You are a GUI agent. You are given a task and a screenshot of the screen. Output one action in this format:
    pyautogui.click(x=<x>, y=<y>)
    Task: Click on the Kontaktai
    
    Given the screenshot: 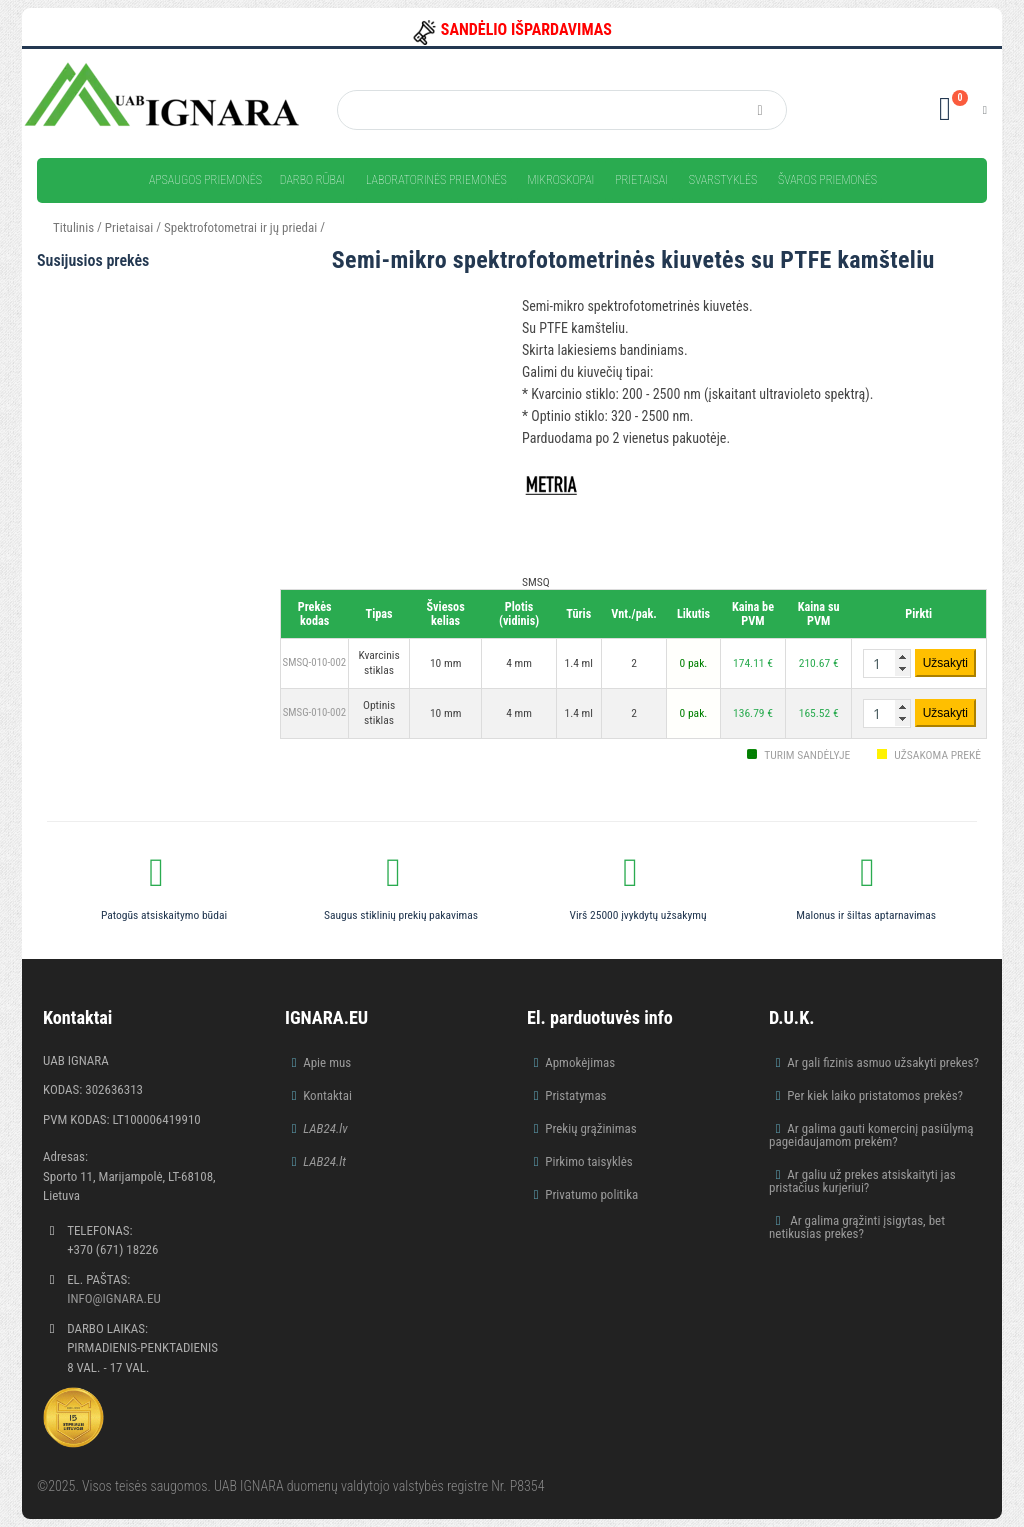 What is the action you would take?
    pyautogui.click(x=327, y=1095)
    